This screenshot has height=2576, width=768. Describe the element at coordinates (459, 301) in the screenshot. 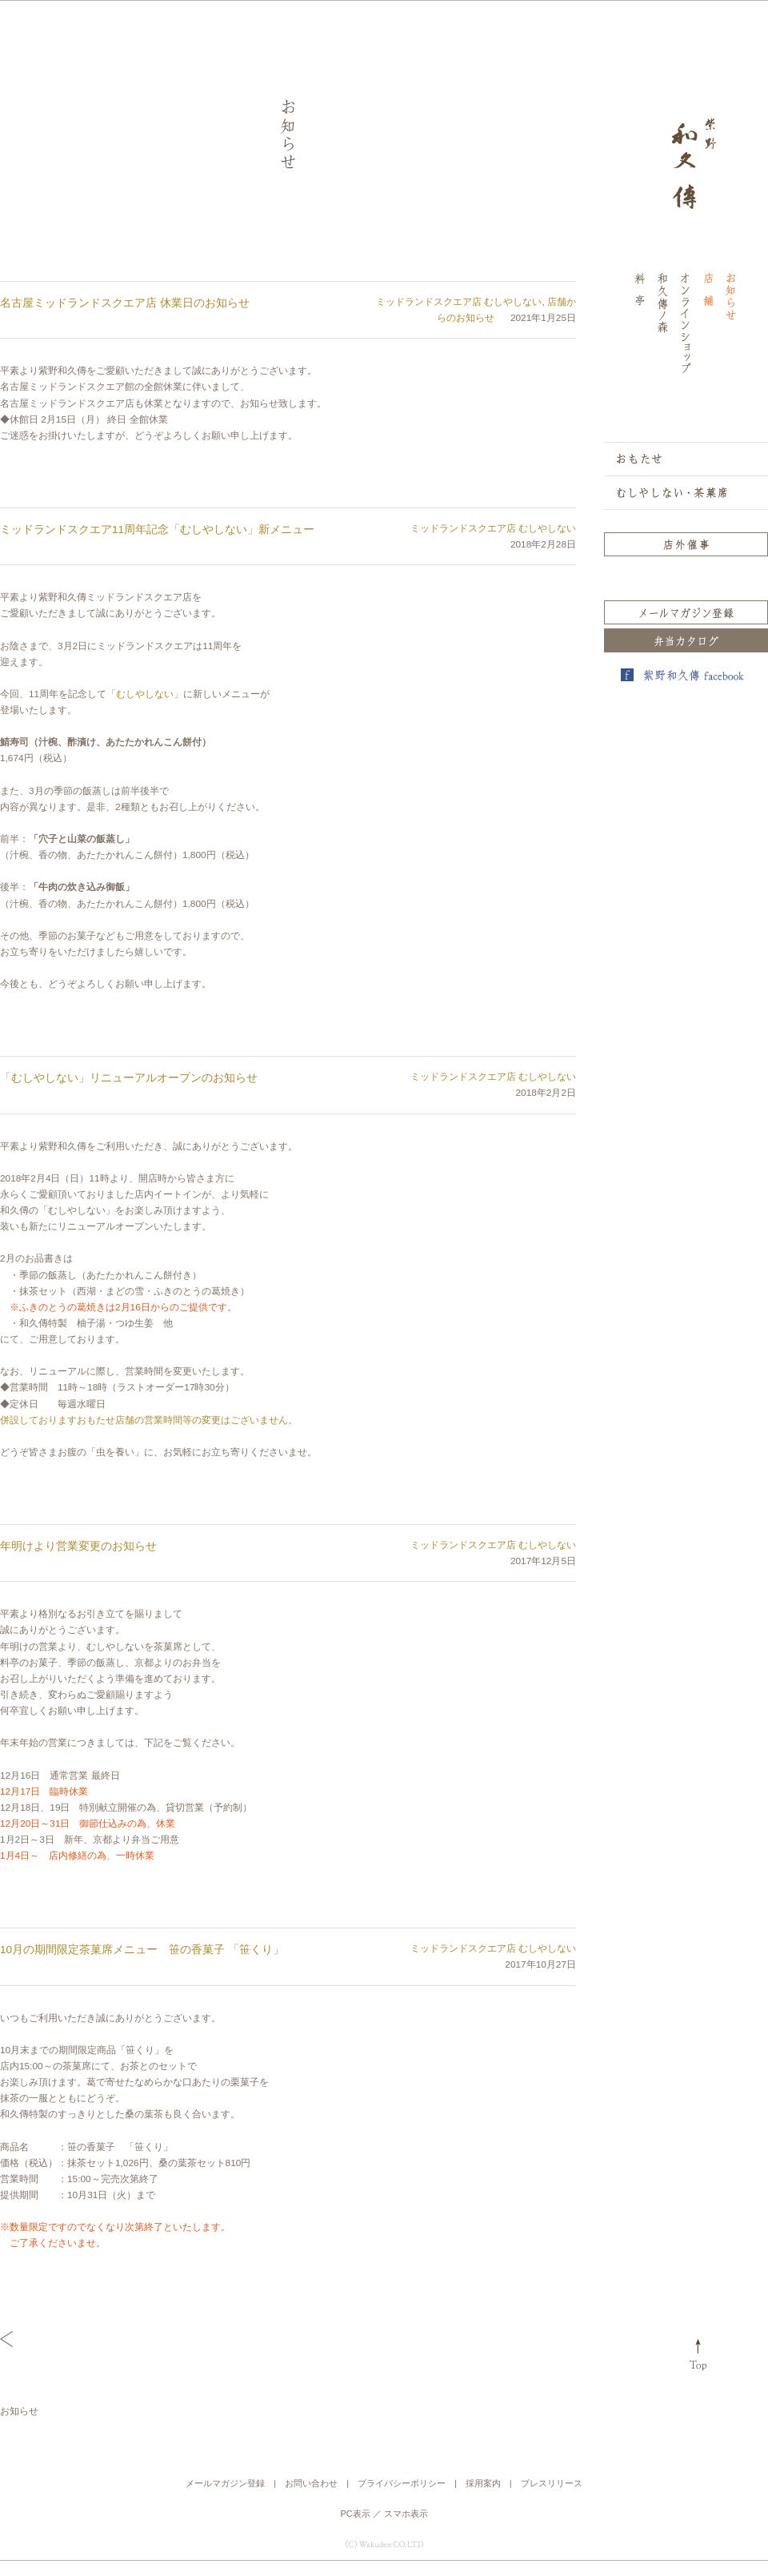

I see `ミッドランドスクエア店 むしやしない` at that location.